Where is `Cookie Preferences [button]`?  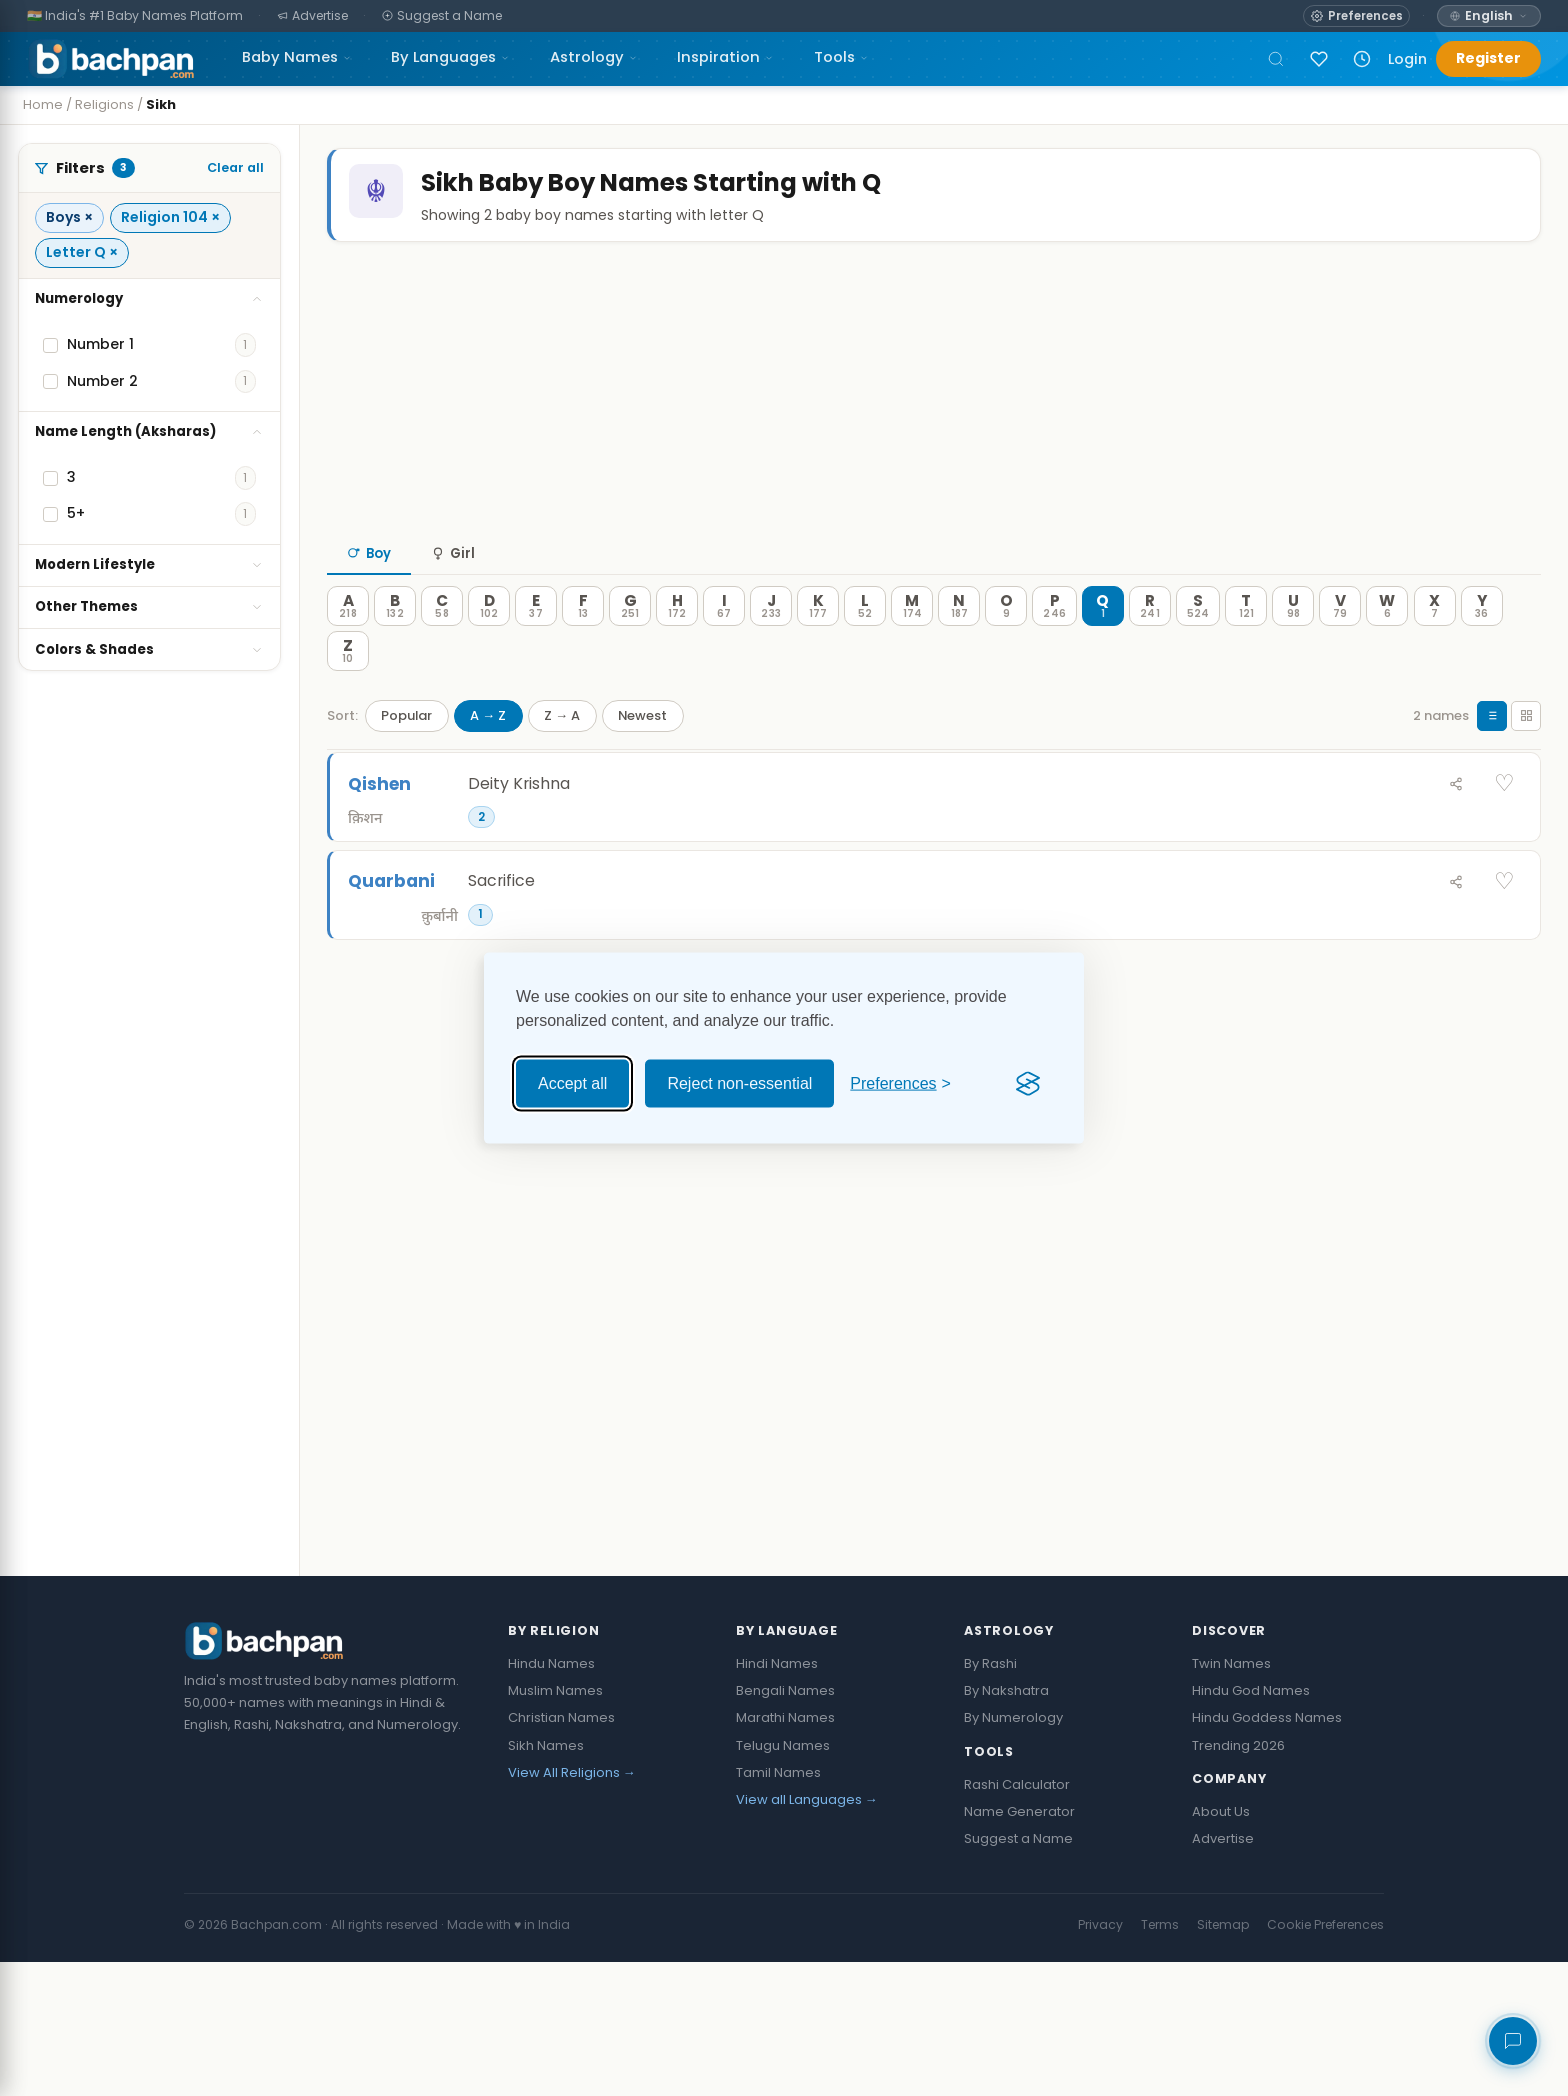
Cookie Preferences [button] is located at coordinates (1325, 2058).